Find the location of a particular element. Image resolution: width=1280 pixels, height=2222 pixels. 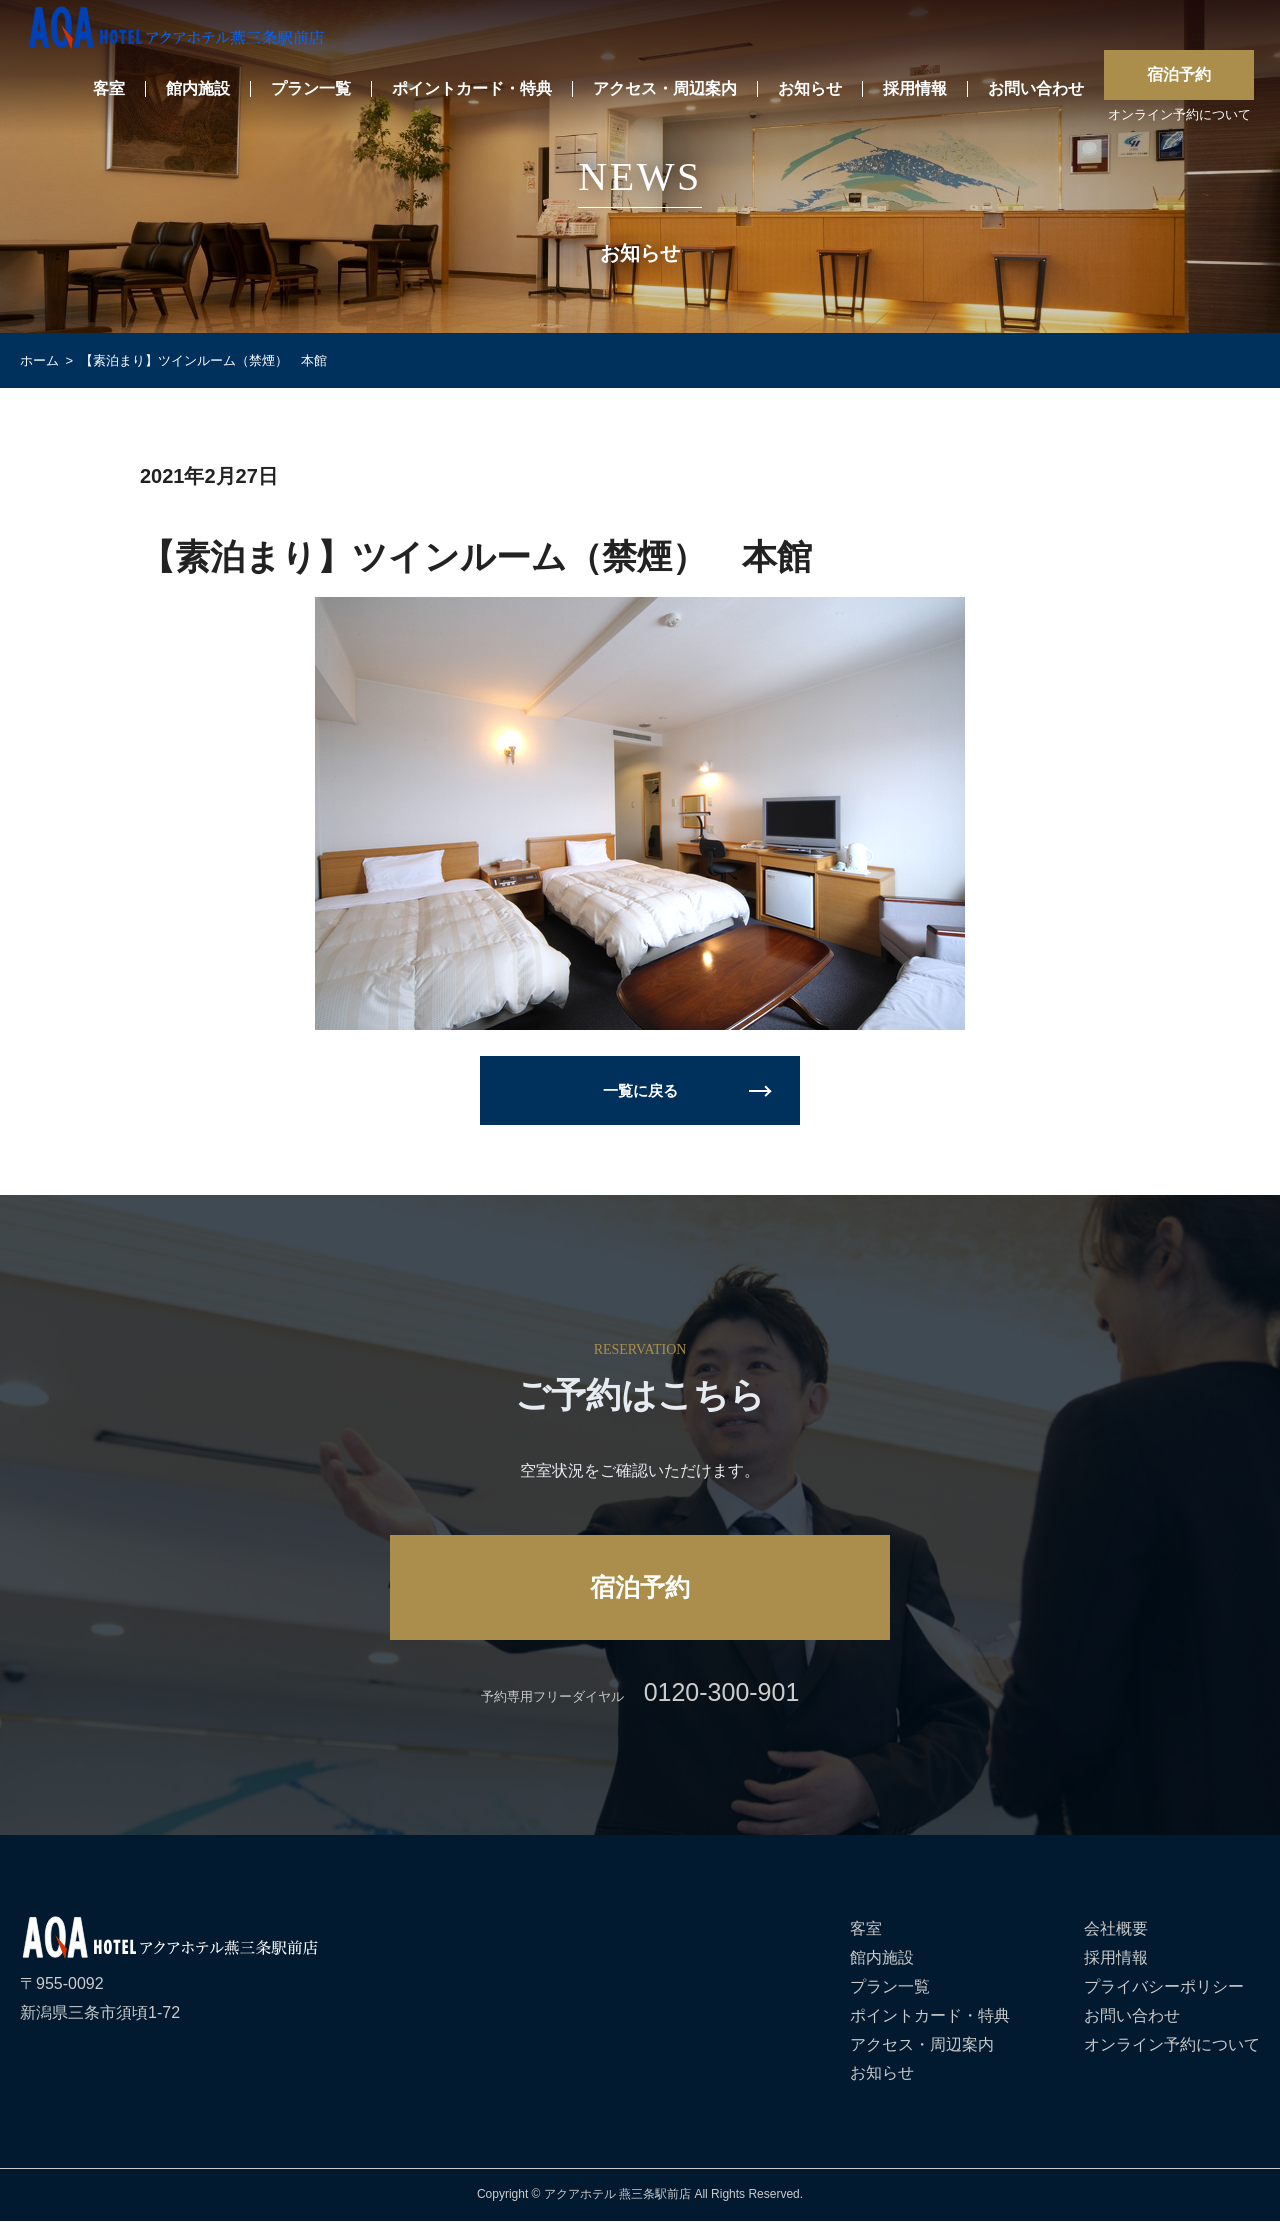

アクセス・周辺案内 is located at coordinates (665, 90).